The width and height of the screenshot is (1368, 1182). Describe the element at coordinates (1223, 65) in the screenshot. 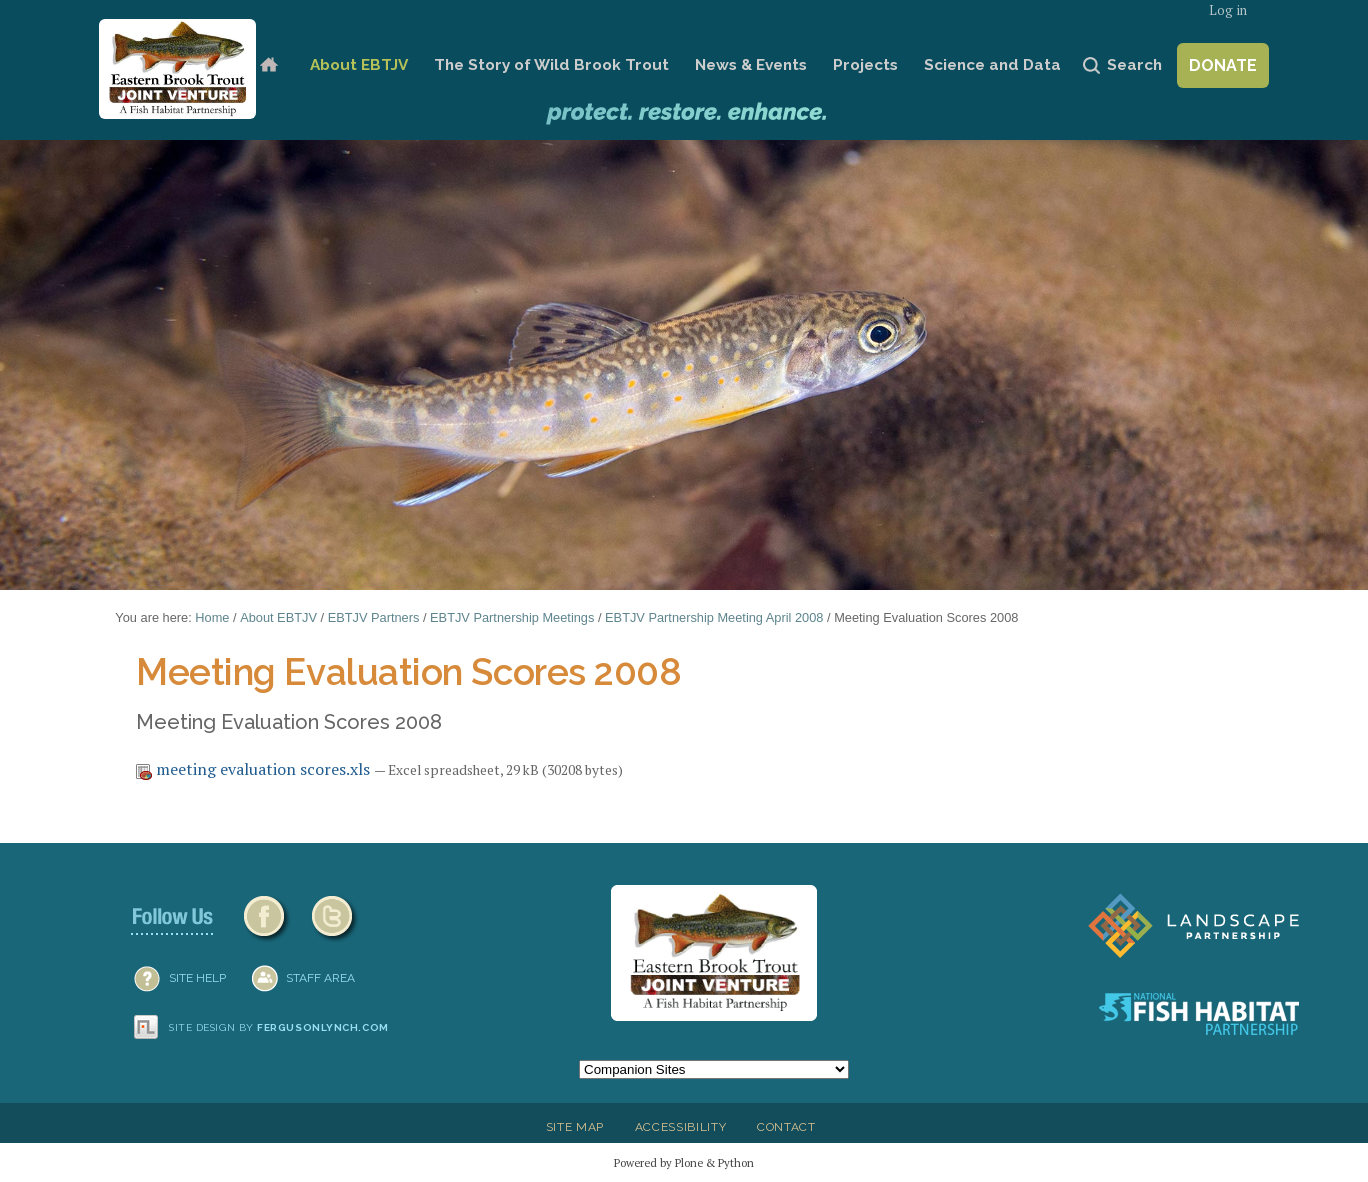

I see `Donate` at that location.